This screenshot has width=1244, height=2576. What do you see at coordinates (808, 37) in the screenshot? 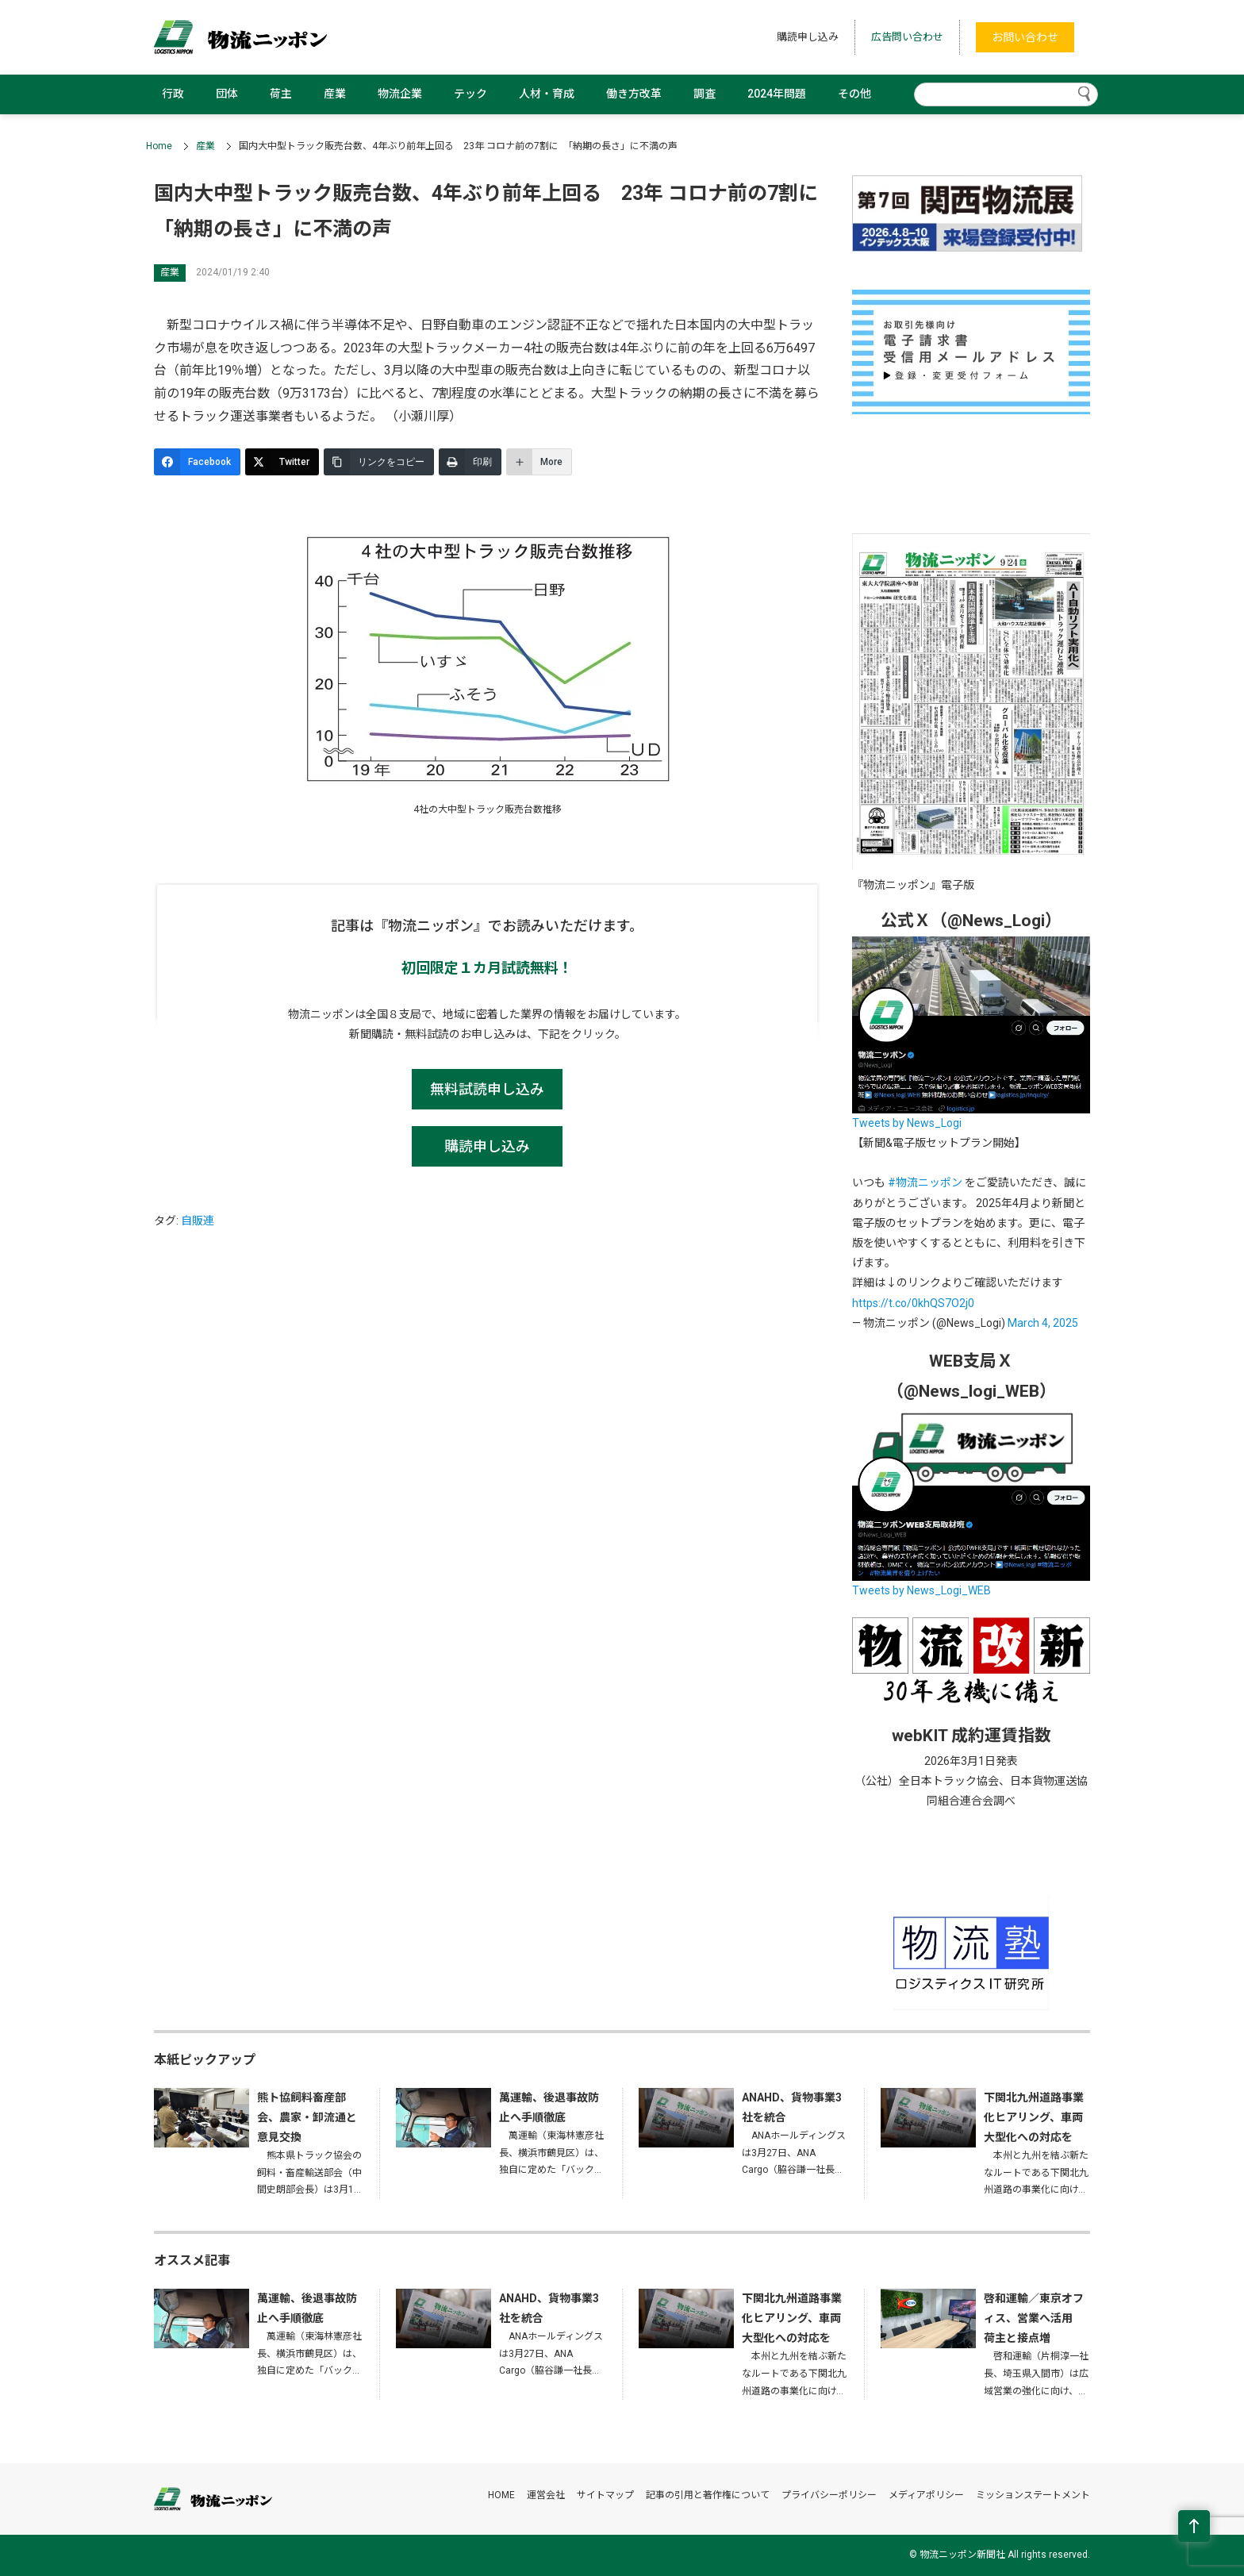
I see `購読申し込み` at bounding box center [808, 37].